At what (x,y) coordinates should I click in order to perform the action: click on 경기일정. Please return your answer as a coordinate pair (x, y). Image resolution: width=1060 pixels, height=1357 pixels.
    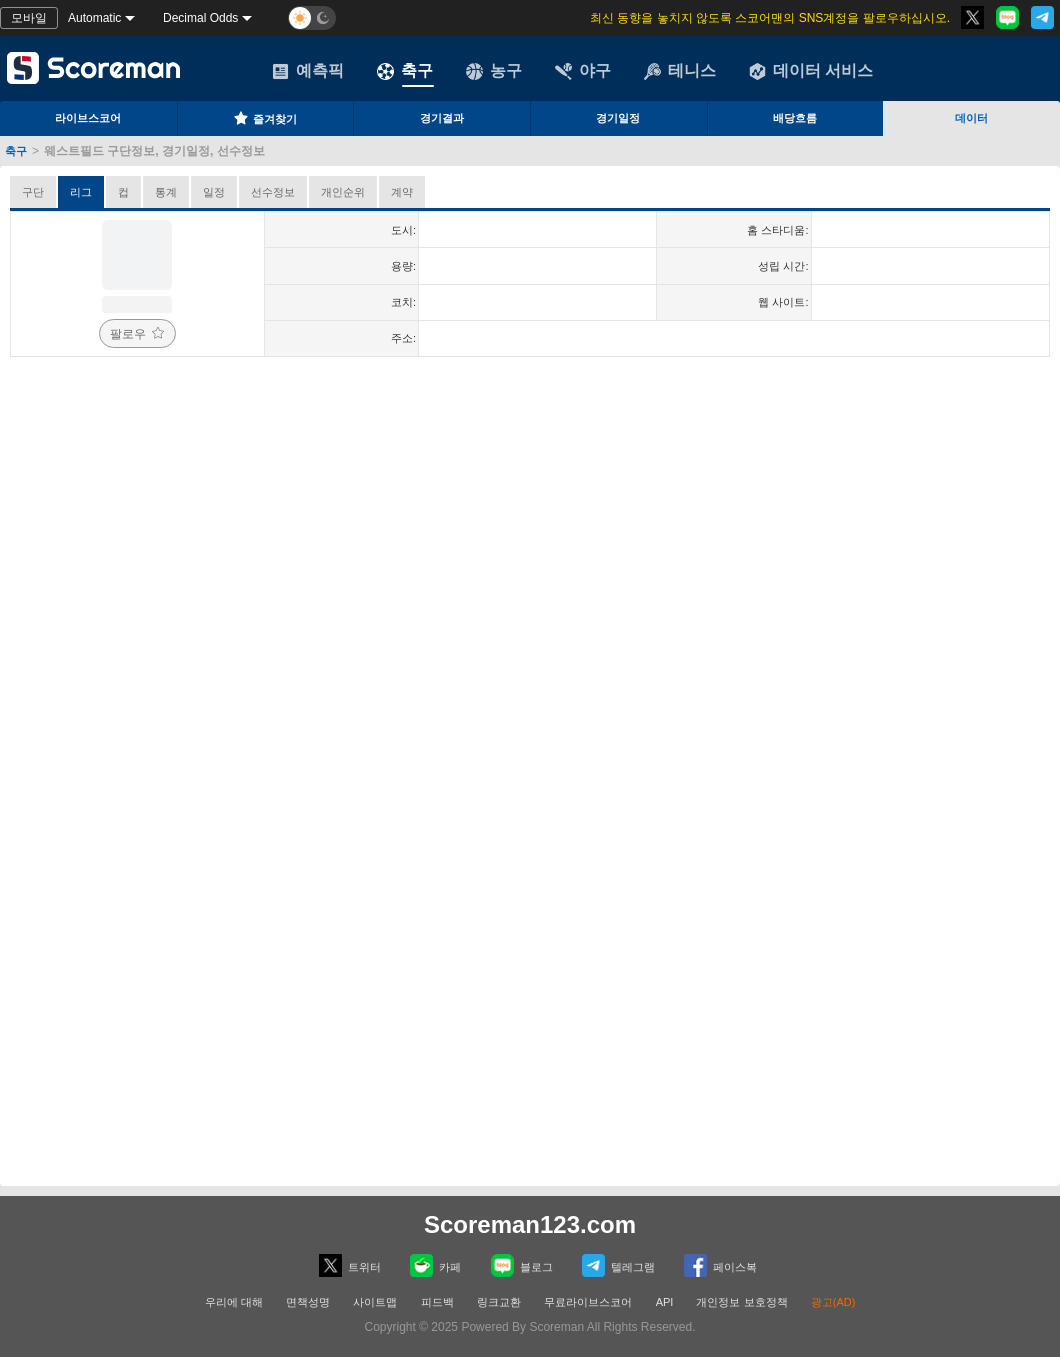
    Looking at the image, I should click on (618, 118).